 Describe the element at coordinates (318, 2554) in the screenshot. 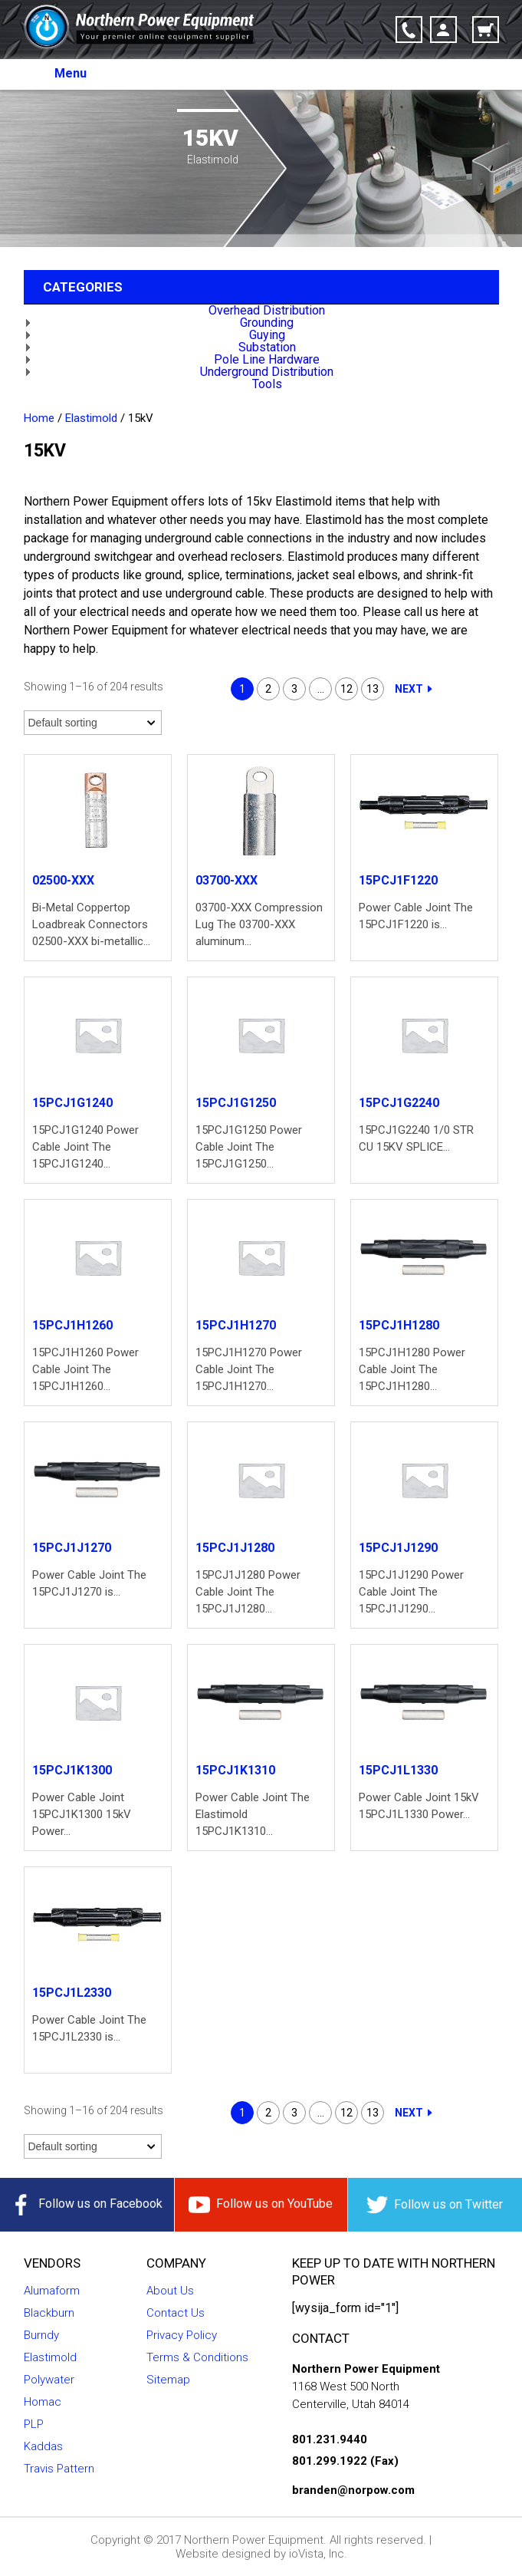

I see `ioVista, Inc.` at that location.